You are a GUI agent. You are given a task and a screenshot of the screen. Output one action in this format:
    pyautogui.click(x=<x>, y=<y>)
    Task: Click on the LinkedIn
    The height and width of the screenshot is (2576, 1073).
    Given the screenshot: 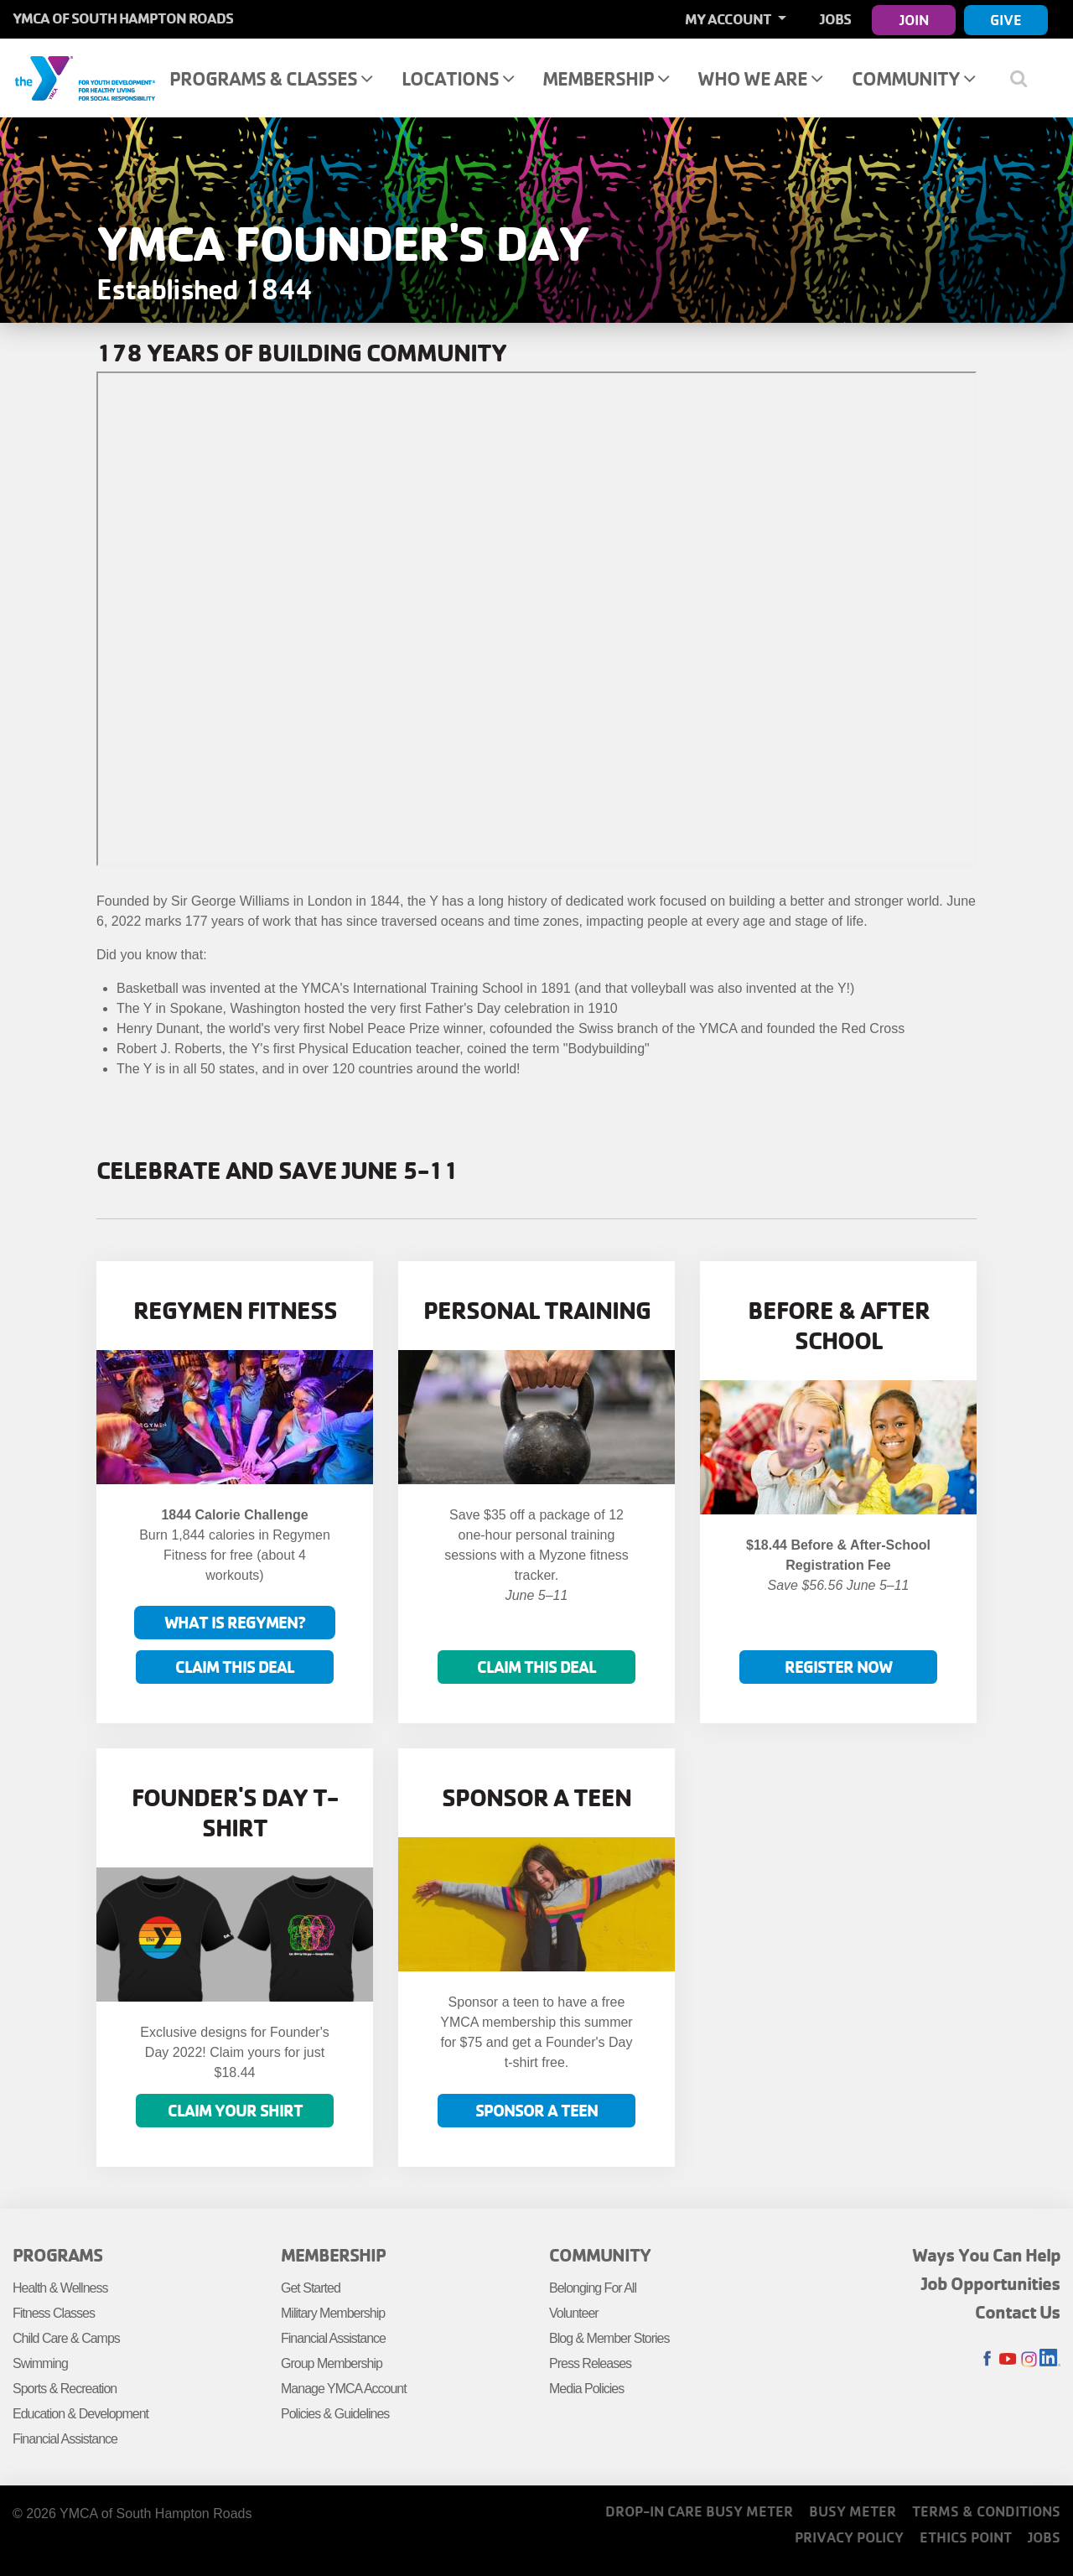 What is the action you would take?
    pyautogui.click(x=1049, y=2359)
    